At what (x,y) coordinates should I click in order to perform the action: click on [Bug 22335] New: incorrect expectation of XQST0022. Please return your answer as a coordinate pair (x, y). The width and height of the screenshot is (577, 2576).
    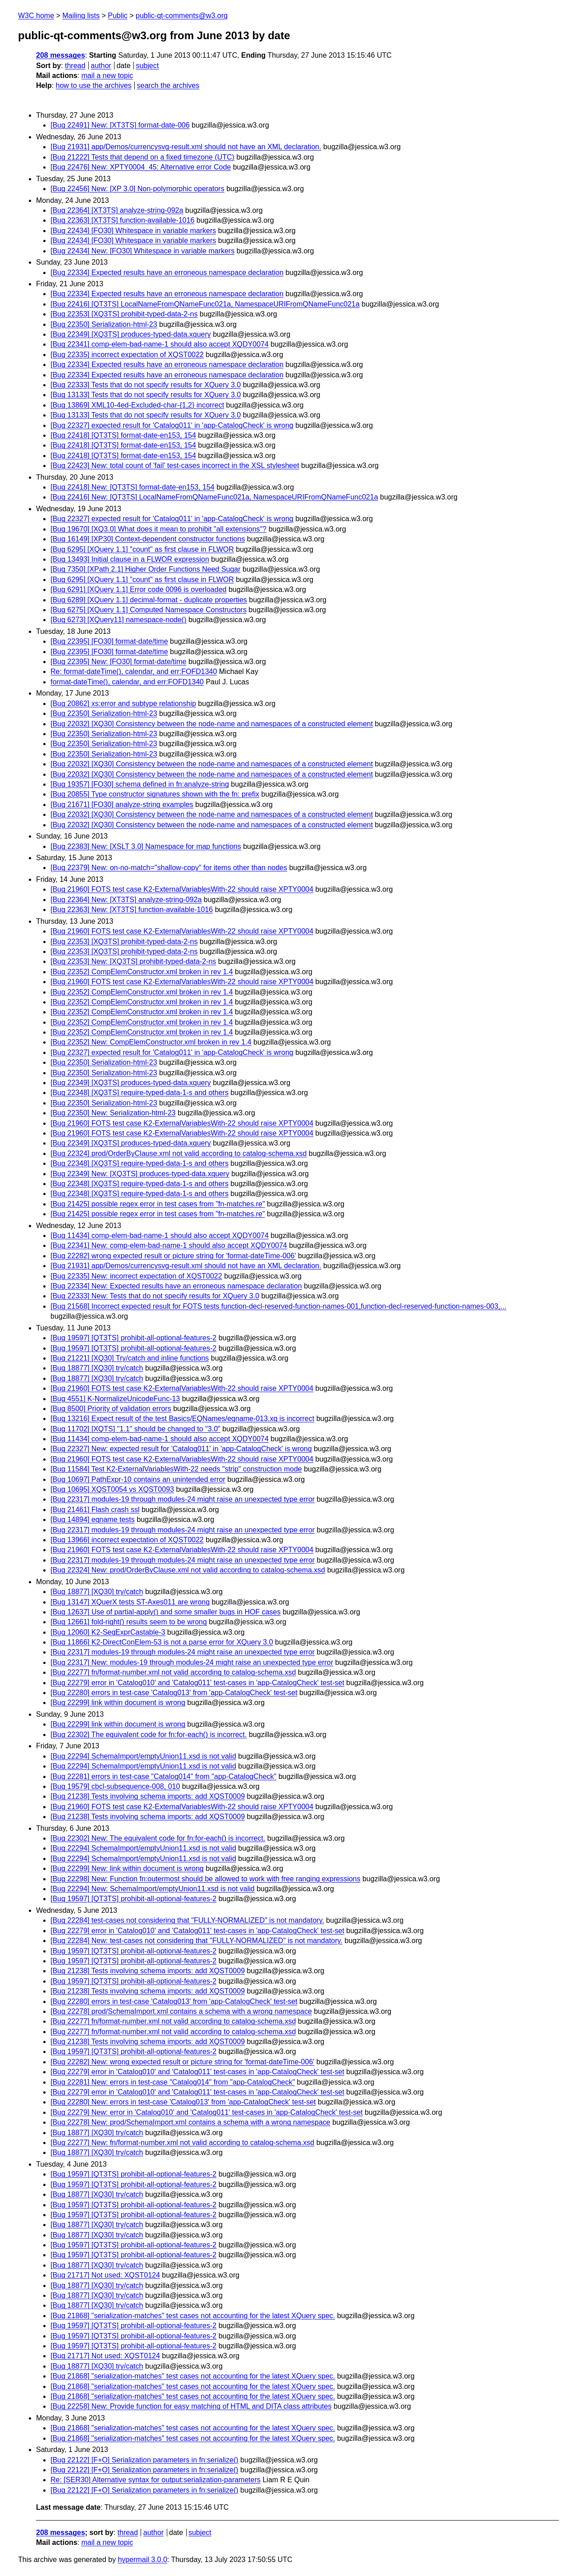
    Looking at the image, I should click on (136, 1276).